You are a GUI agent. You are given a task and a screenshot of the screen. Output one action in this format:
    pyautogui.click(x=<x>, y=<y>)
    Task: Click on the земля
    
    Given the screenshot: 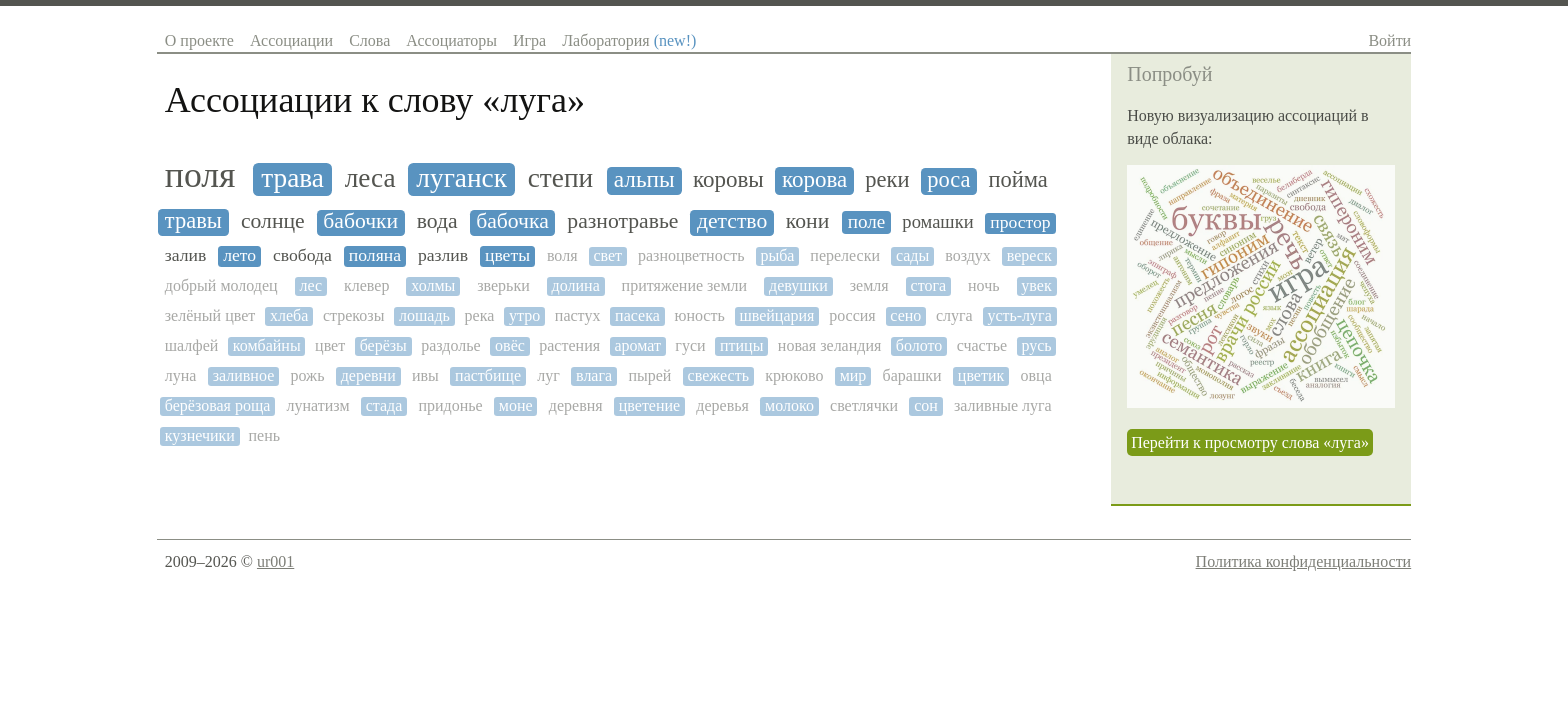 What is the action you would take?
    pyautogui.click(x=869, y=285)
    